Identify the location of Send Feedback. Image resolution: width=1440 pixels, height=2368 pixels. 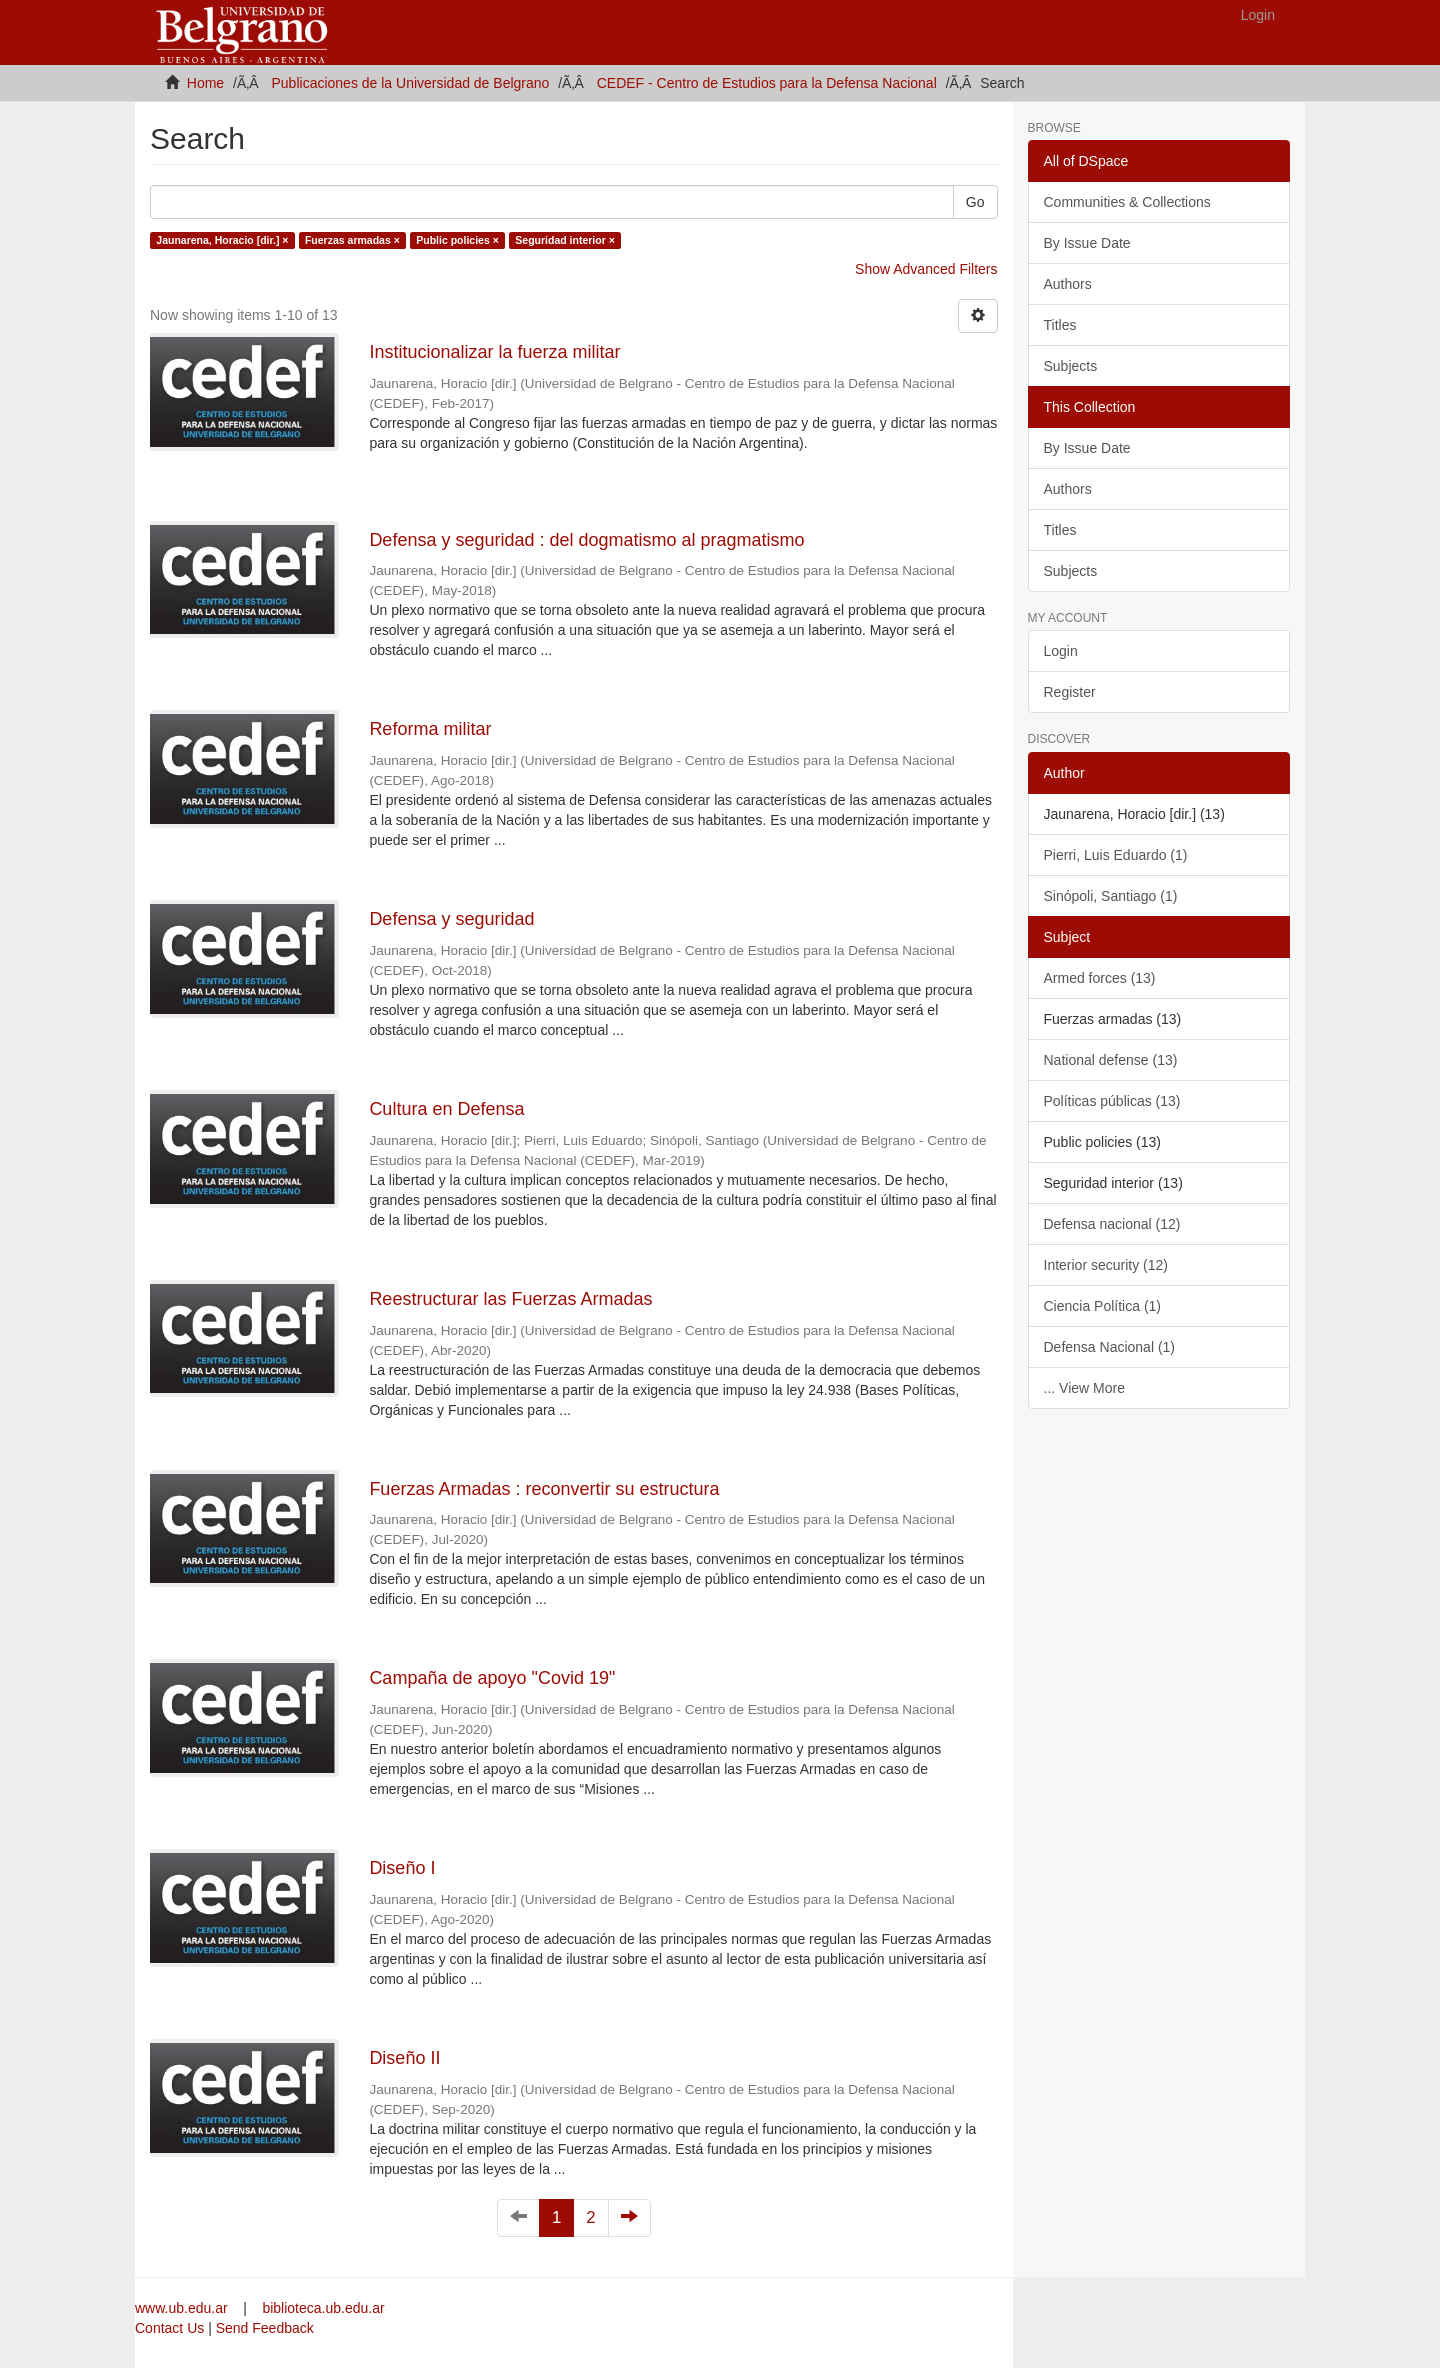
(265, 2328).